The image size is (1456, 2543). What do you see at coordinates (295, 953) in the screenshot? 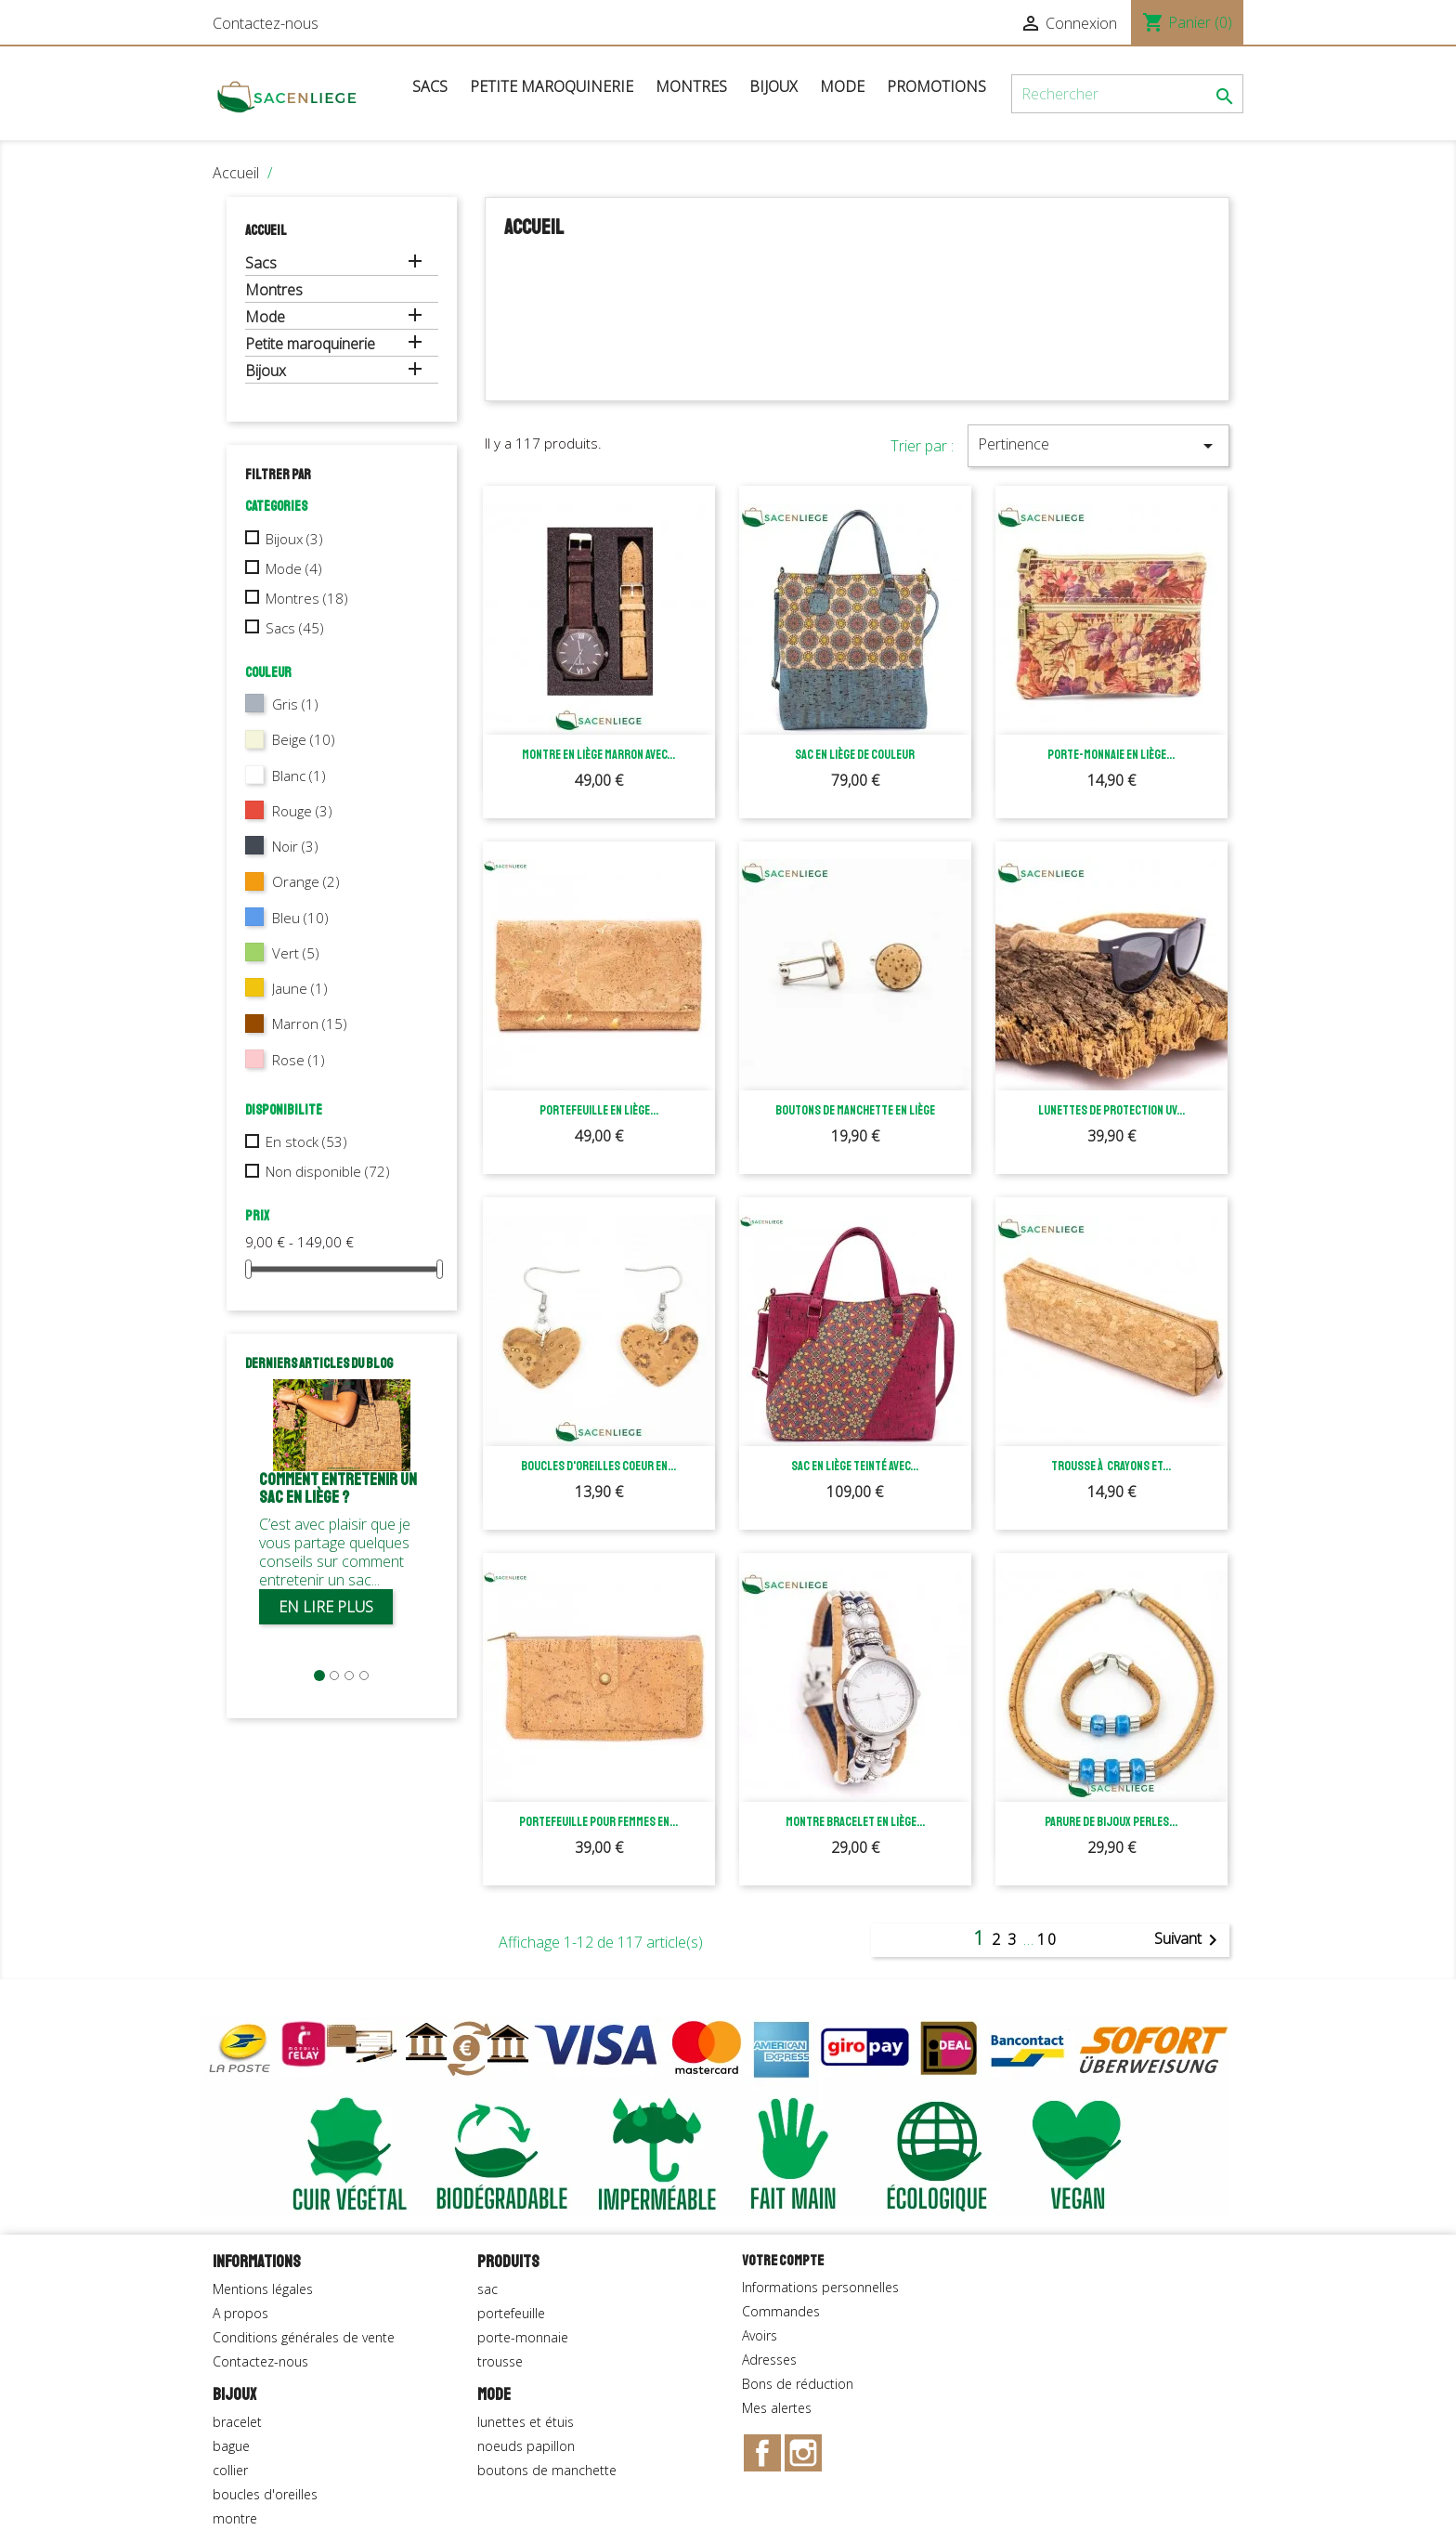
I see `Vert` at bounding box center [295, 953].